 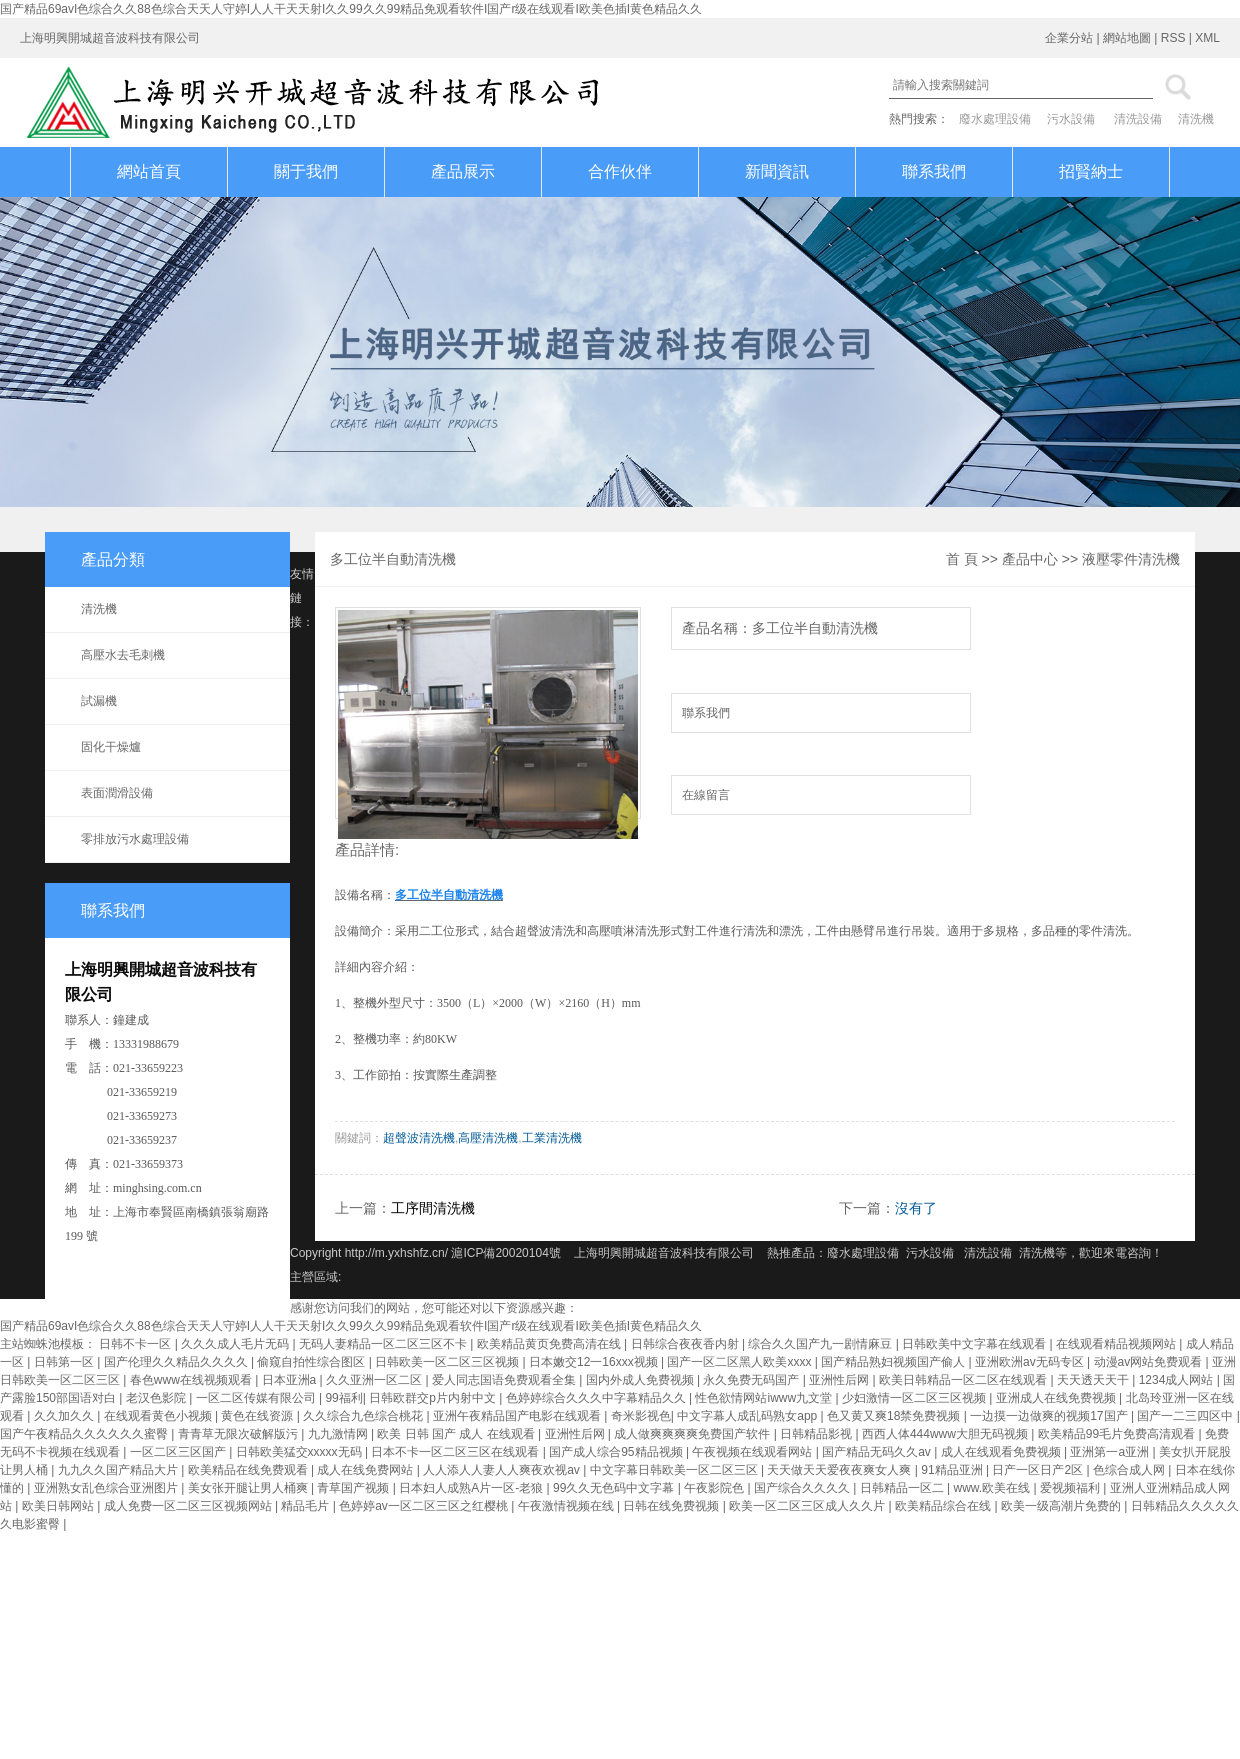 I want to click on 九九激情网, so click(x=339, y=1434).